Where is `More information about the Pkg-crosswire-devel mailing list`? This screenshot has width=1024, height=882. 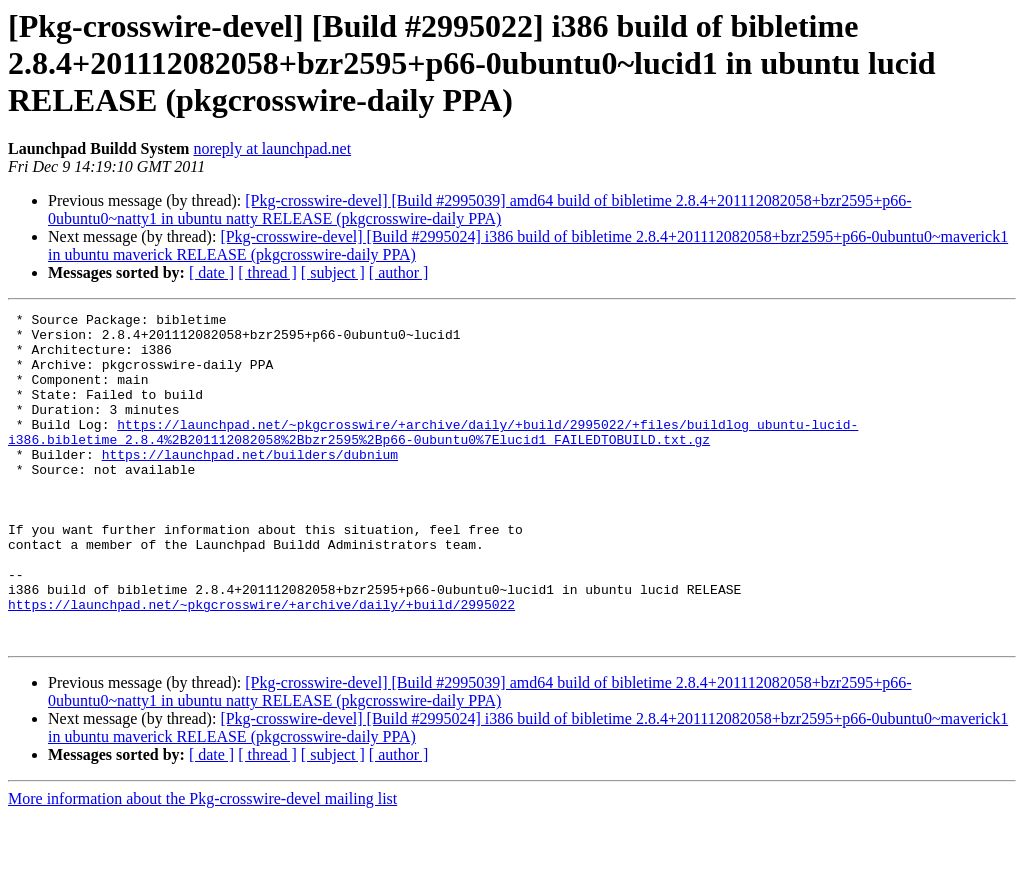 More information about the Pkg-crosswire-devel mailing list is located at coordinates (202, 864).